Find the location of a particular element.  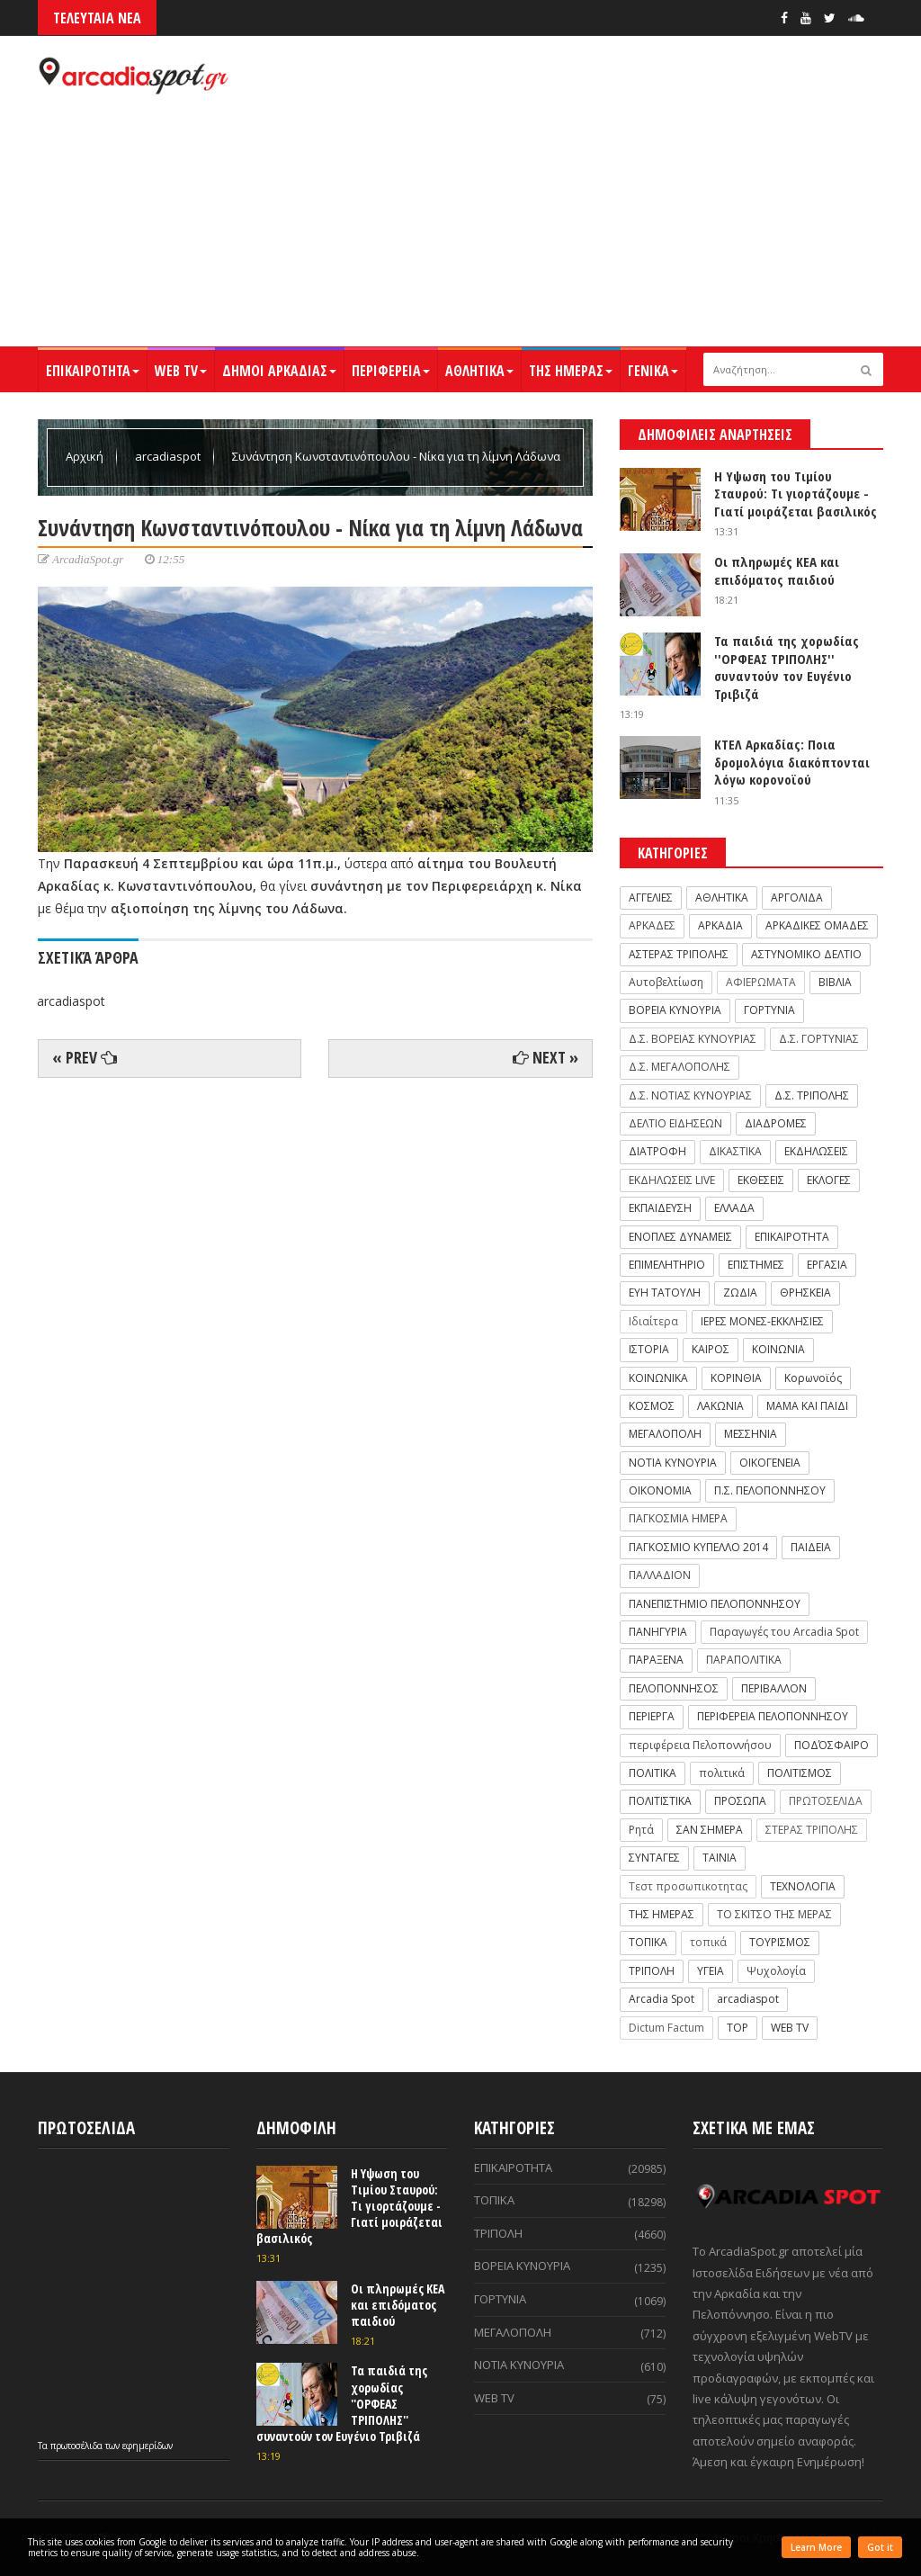

ΘΡΗΣΚΕΙΑ is located at coordinates (805, 1292).